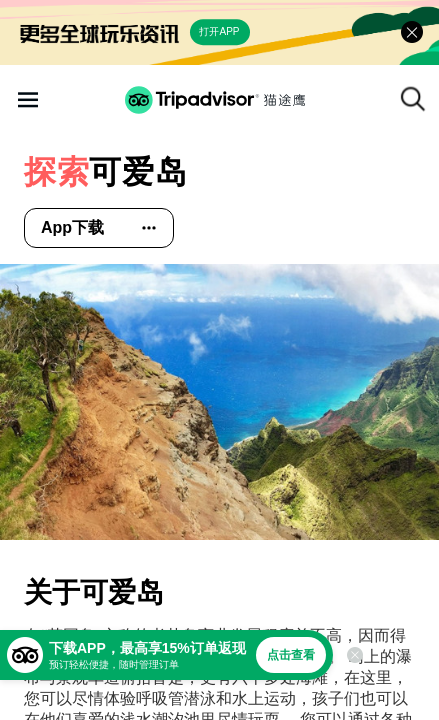 Image resolution: width=439 pixels, height=720 pixels. What do you see at coordinates (413, 99) in the screenshot?
I see `[搜索]` at bounding box center [413, 99].